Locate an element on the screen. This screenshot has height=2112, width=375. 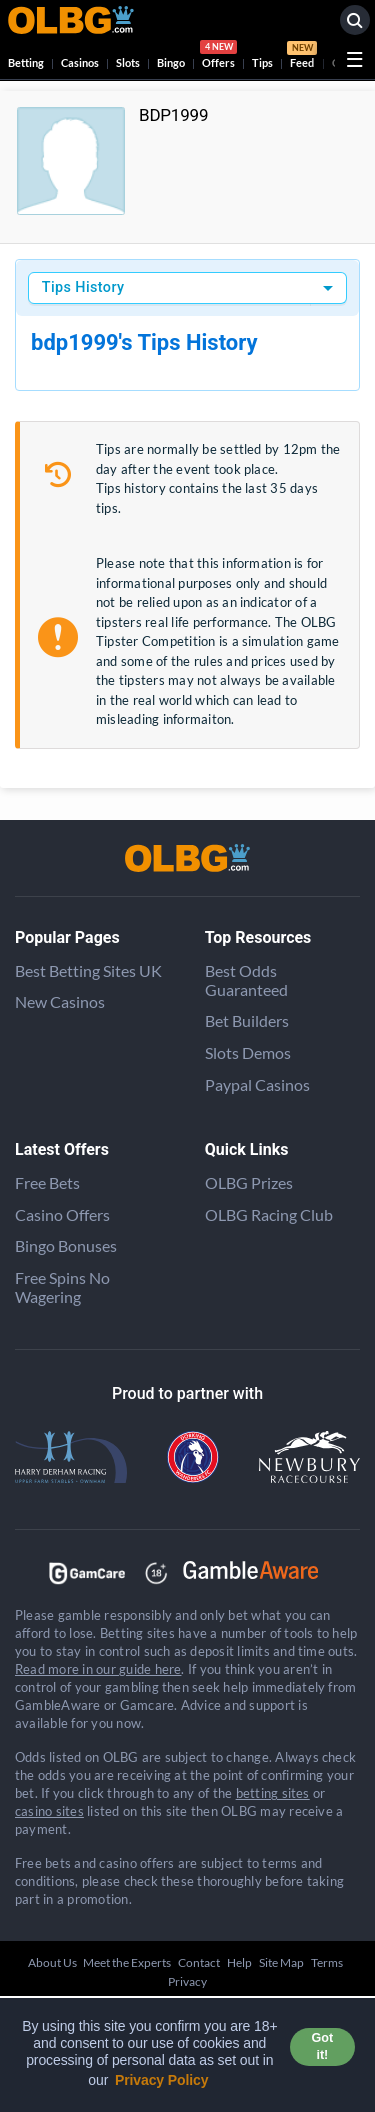
Free Spins No Wagering is located at coordinates (62, 1287).